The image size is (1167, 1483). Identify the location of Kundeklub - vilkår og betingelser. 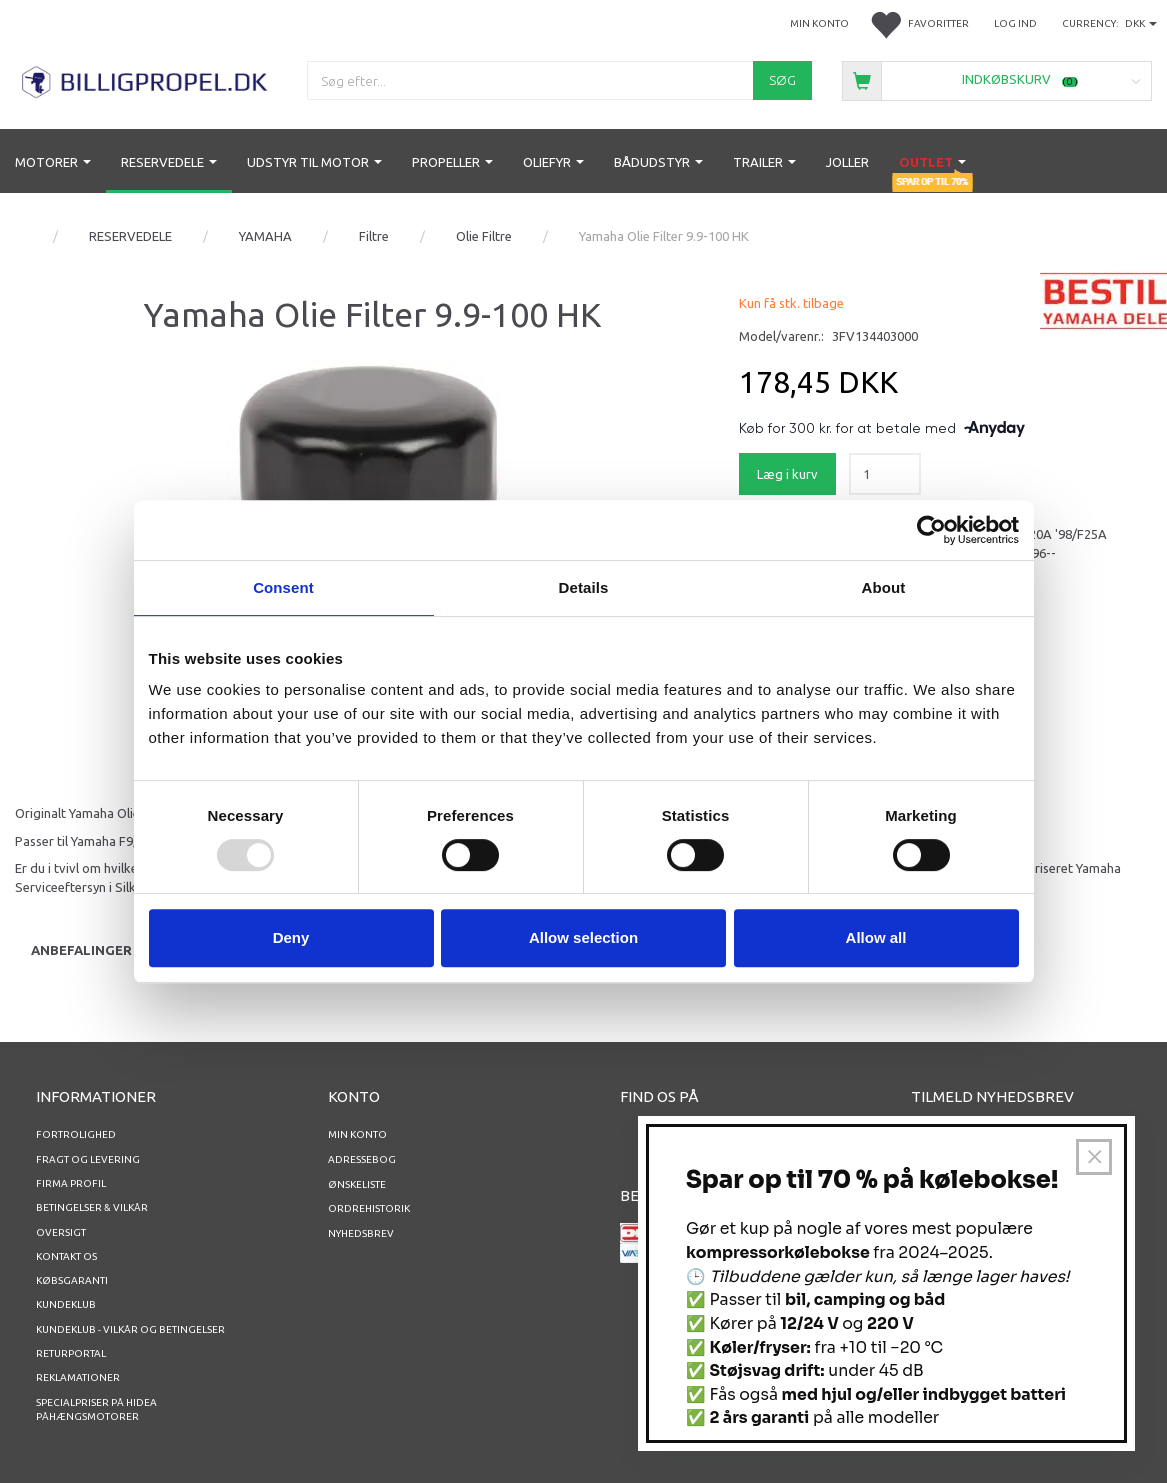
(130, 1329).